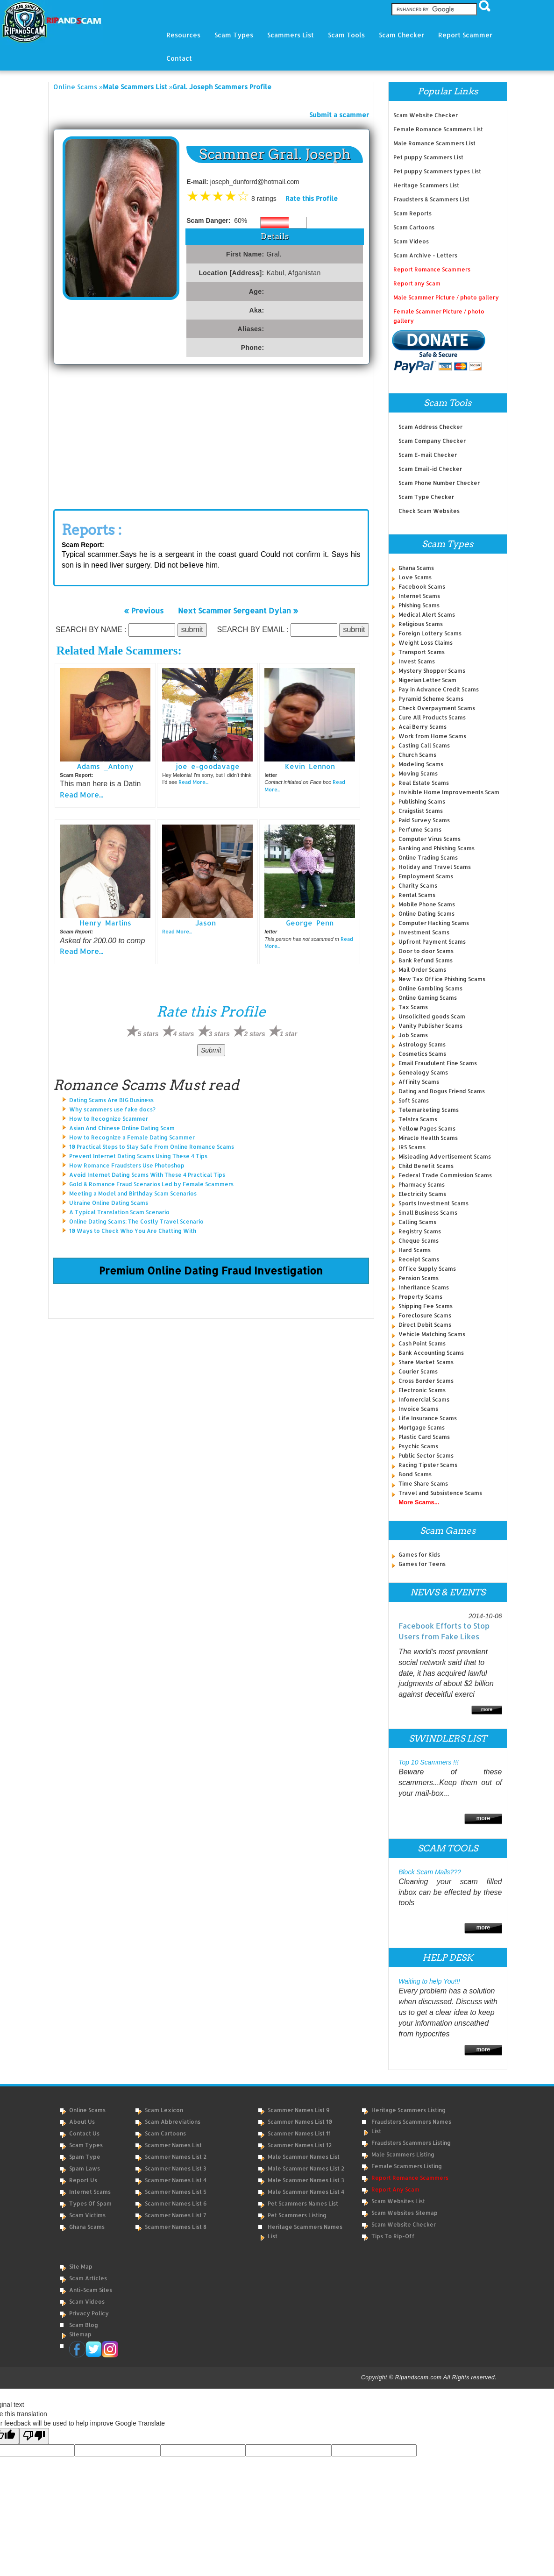  Describe the element at coordinates (132, 1137) in the screenshot. I see `How to Recognize a Female Dating Scammer` at that location.